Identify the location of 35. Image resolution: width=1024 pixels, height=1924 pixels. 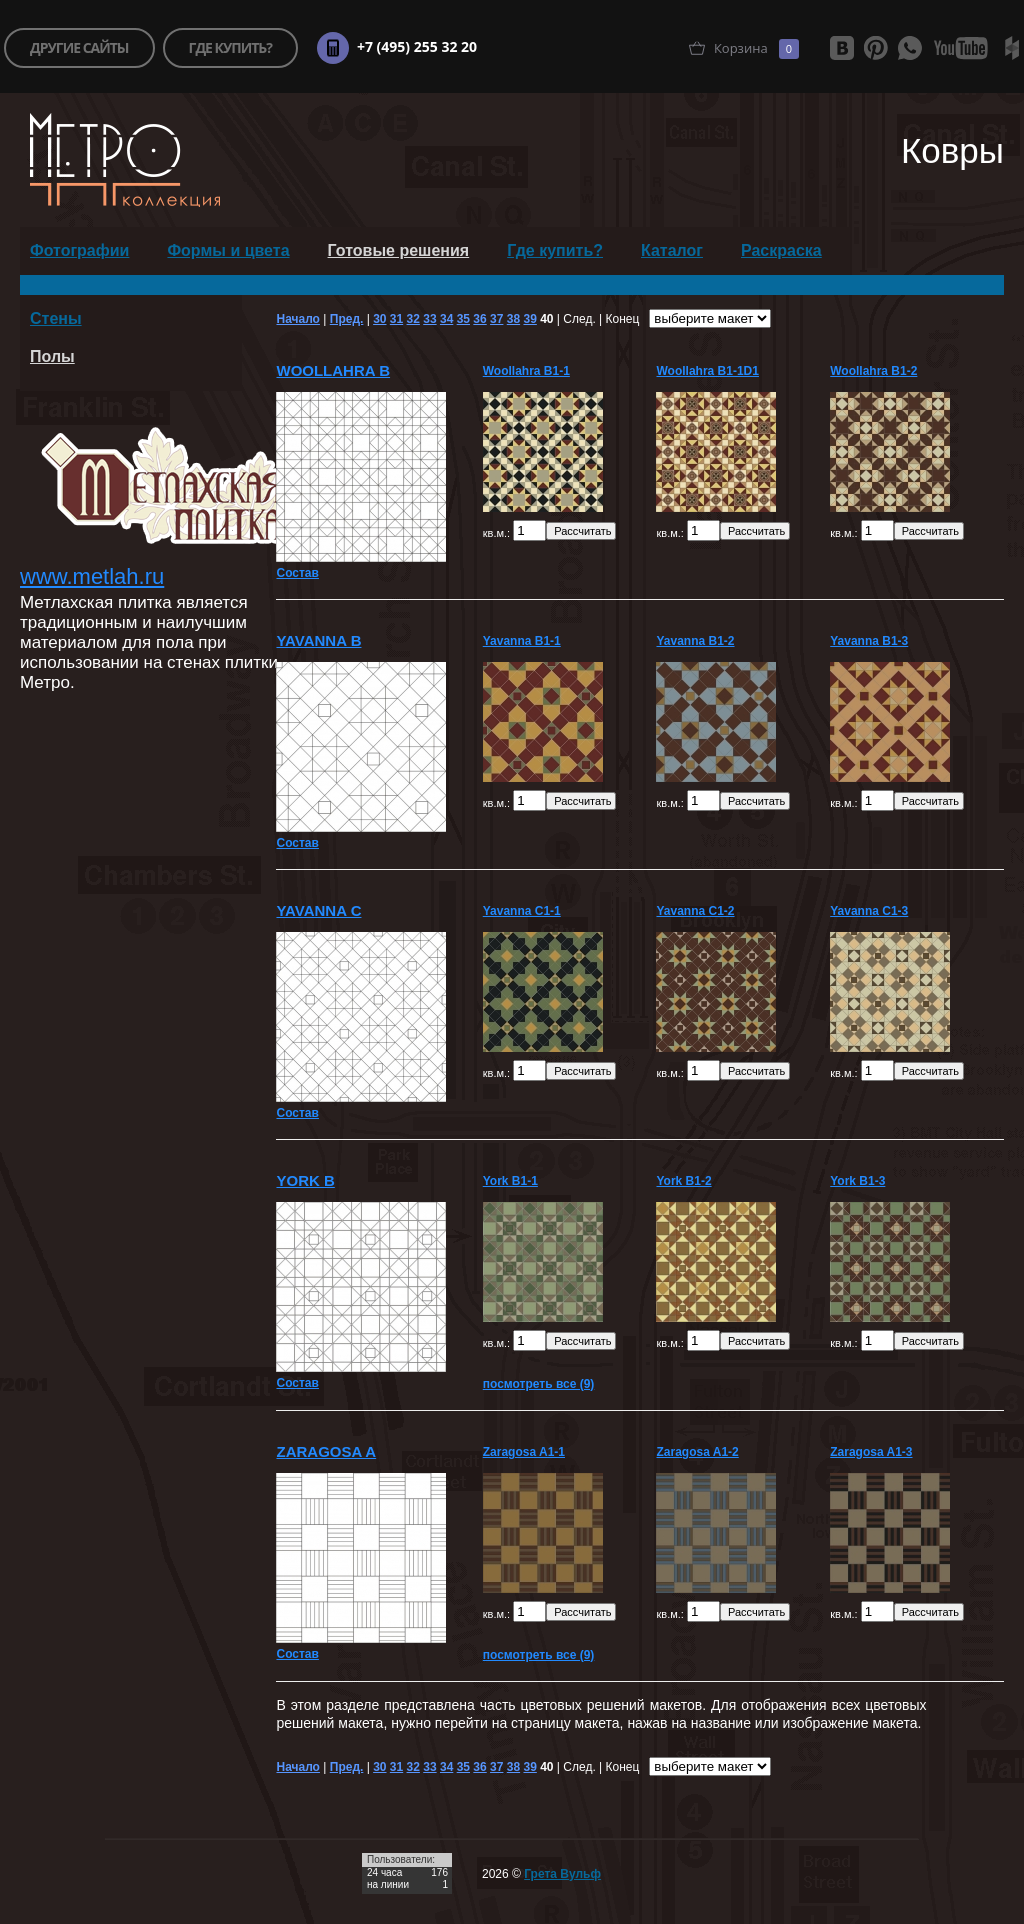
(463, 319).